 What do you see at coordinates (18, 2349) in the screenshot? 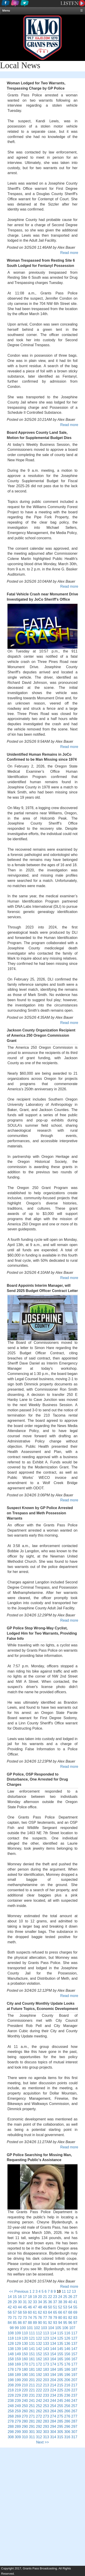
I see `139` at bounding box center [18, 2349].